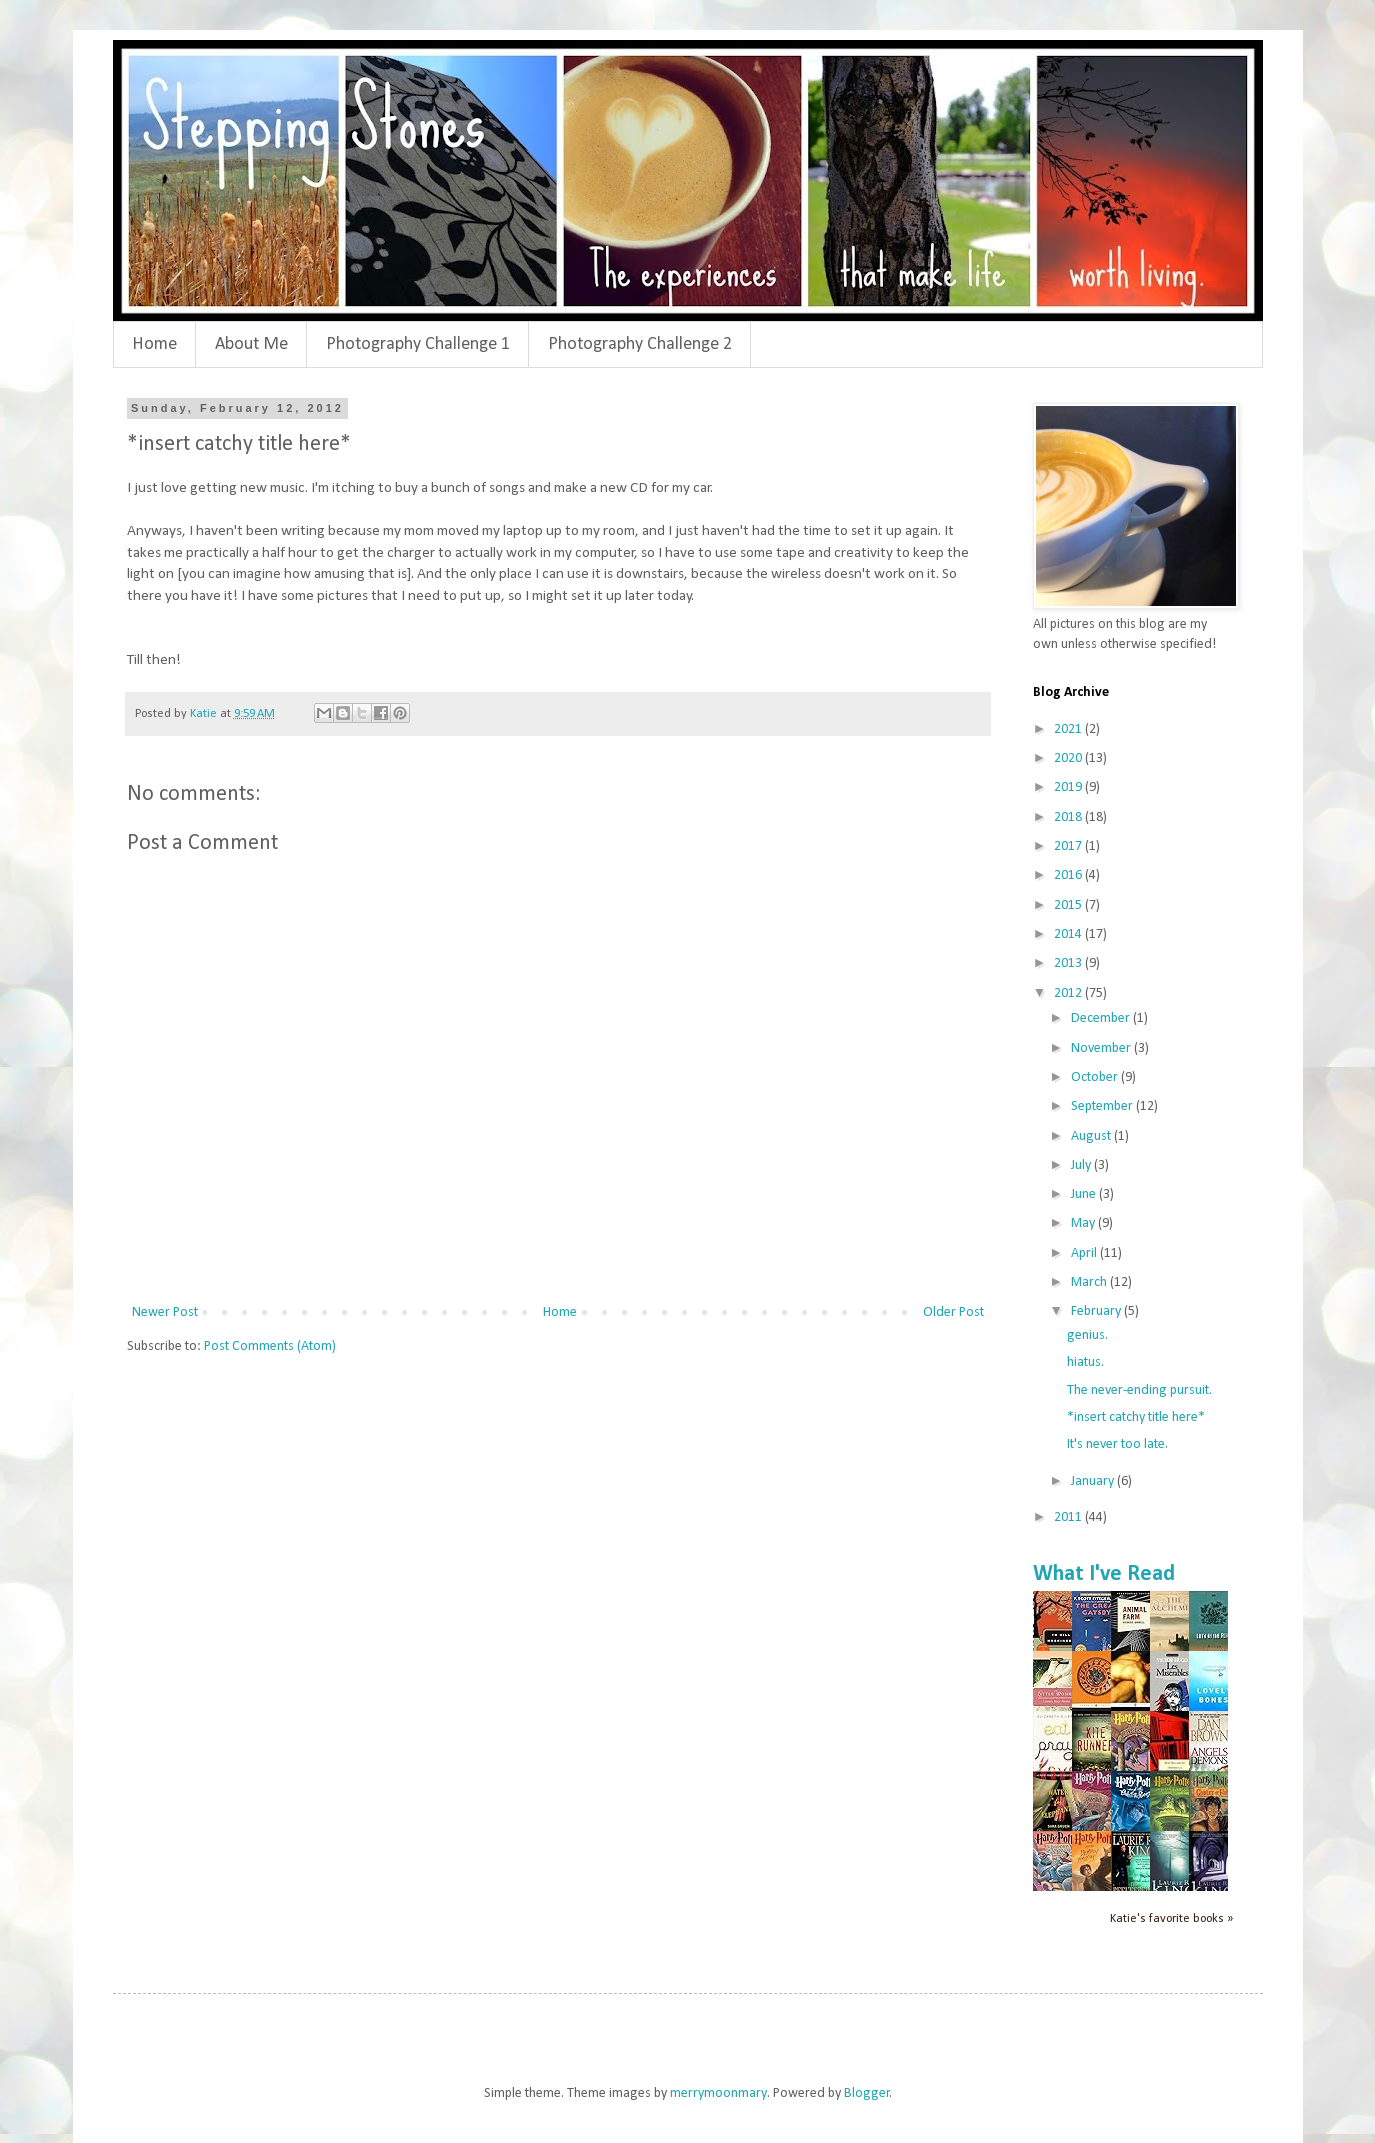 This screenshot has width=1375, height=2143. Describe the element at coordinates (1087, 1335) in the screenshot. I see `genius.` at that location.